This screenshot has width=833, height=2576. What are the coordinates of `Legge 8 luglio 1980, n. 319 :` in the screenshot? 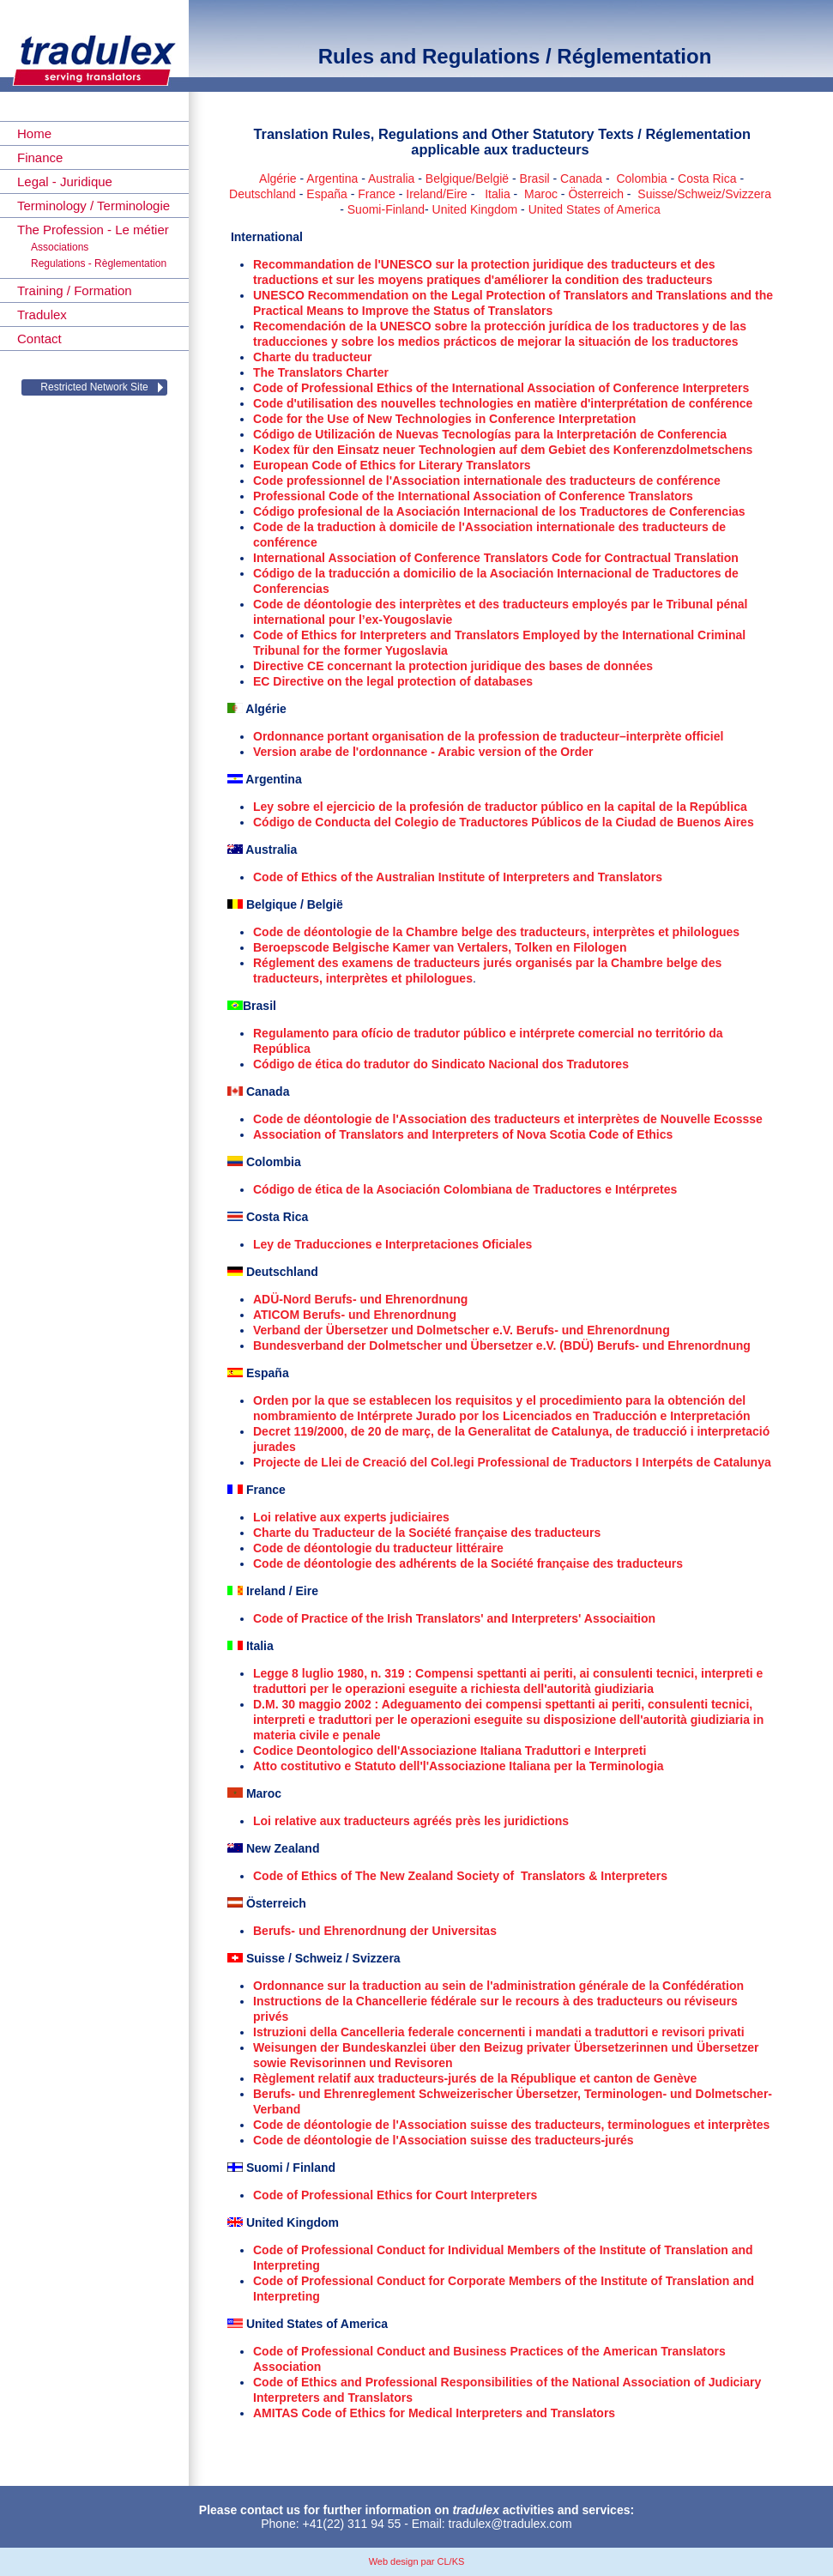 It's located at (334, 1673).